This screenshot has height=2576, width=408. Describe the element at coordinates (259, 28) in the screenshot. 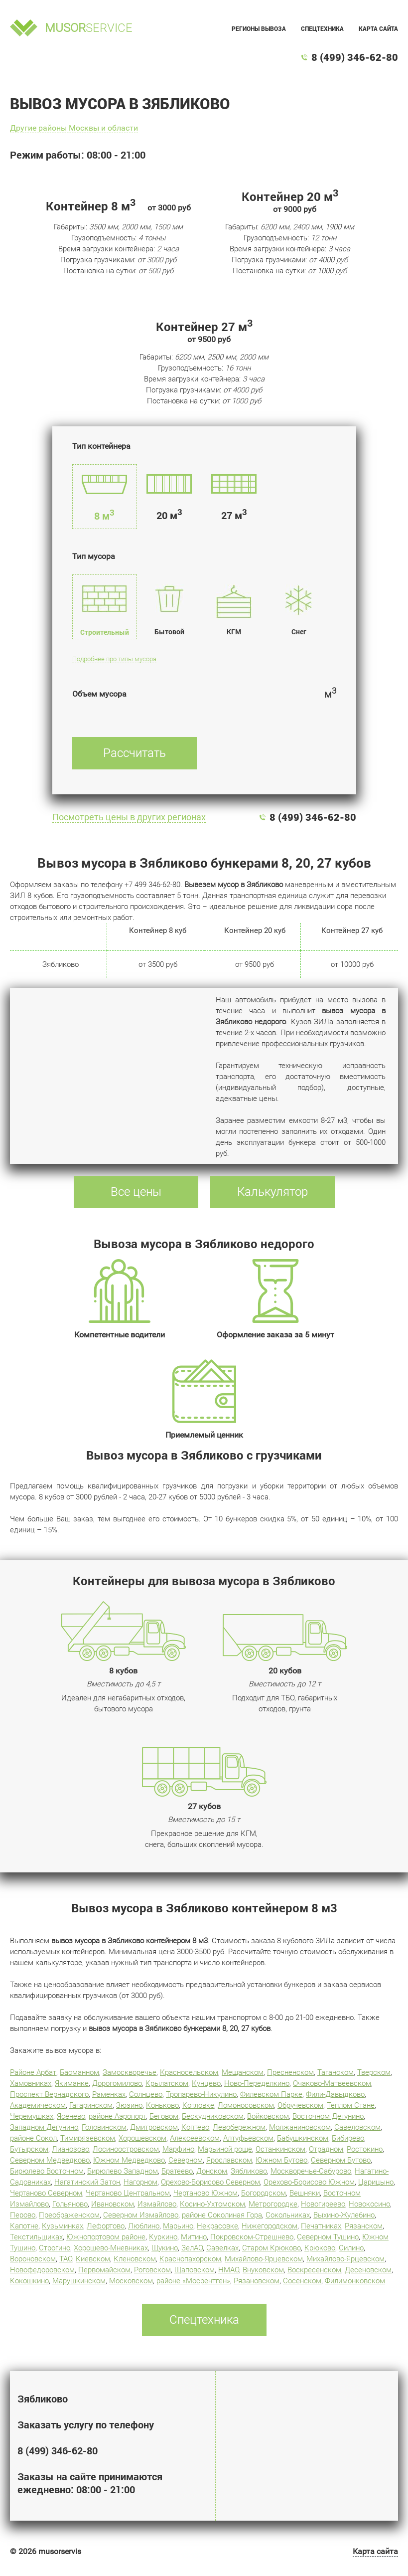

I see `Регионы вывоза` at that location.